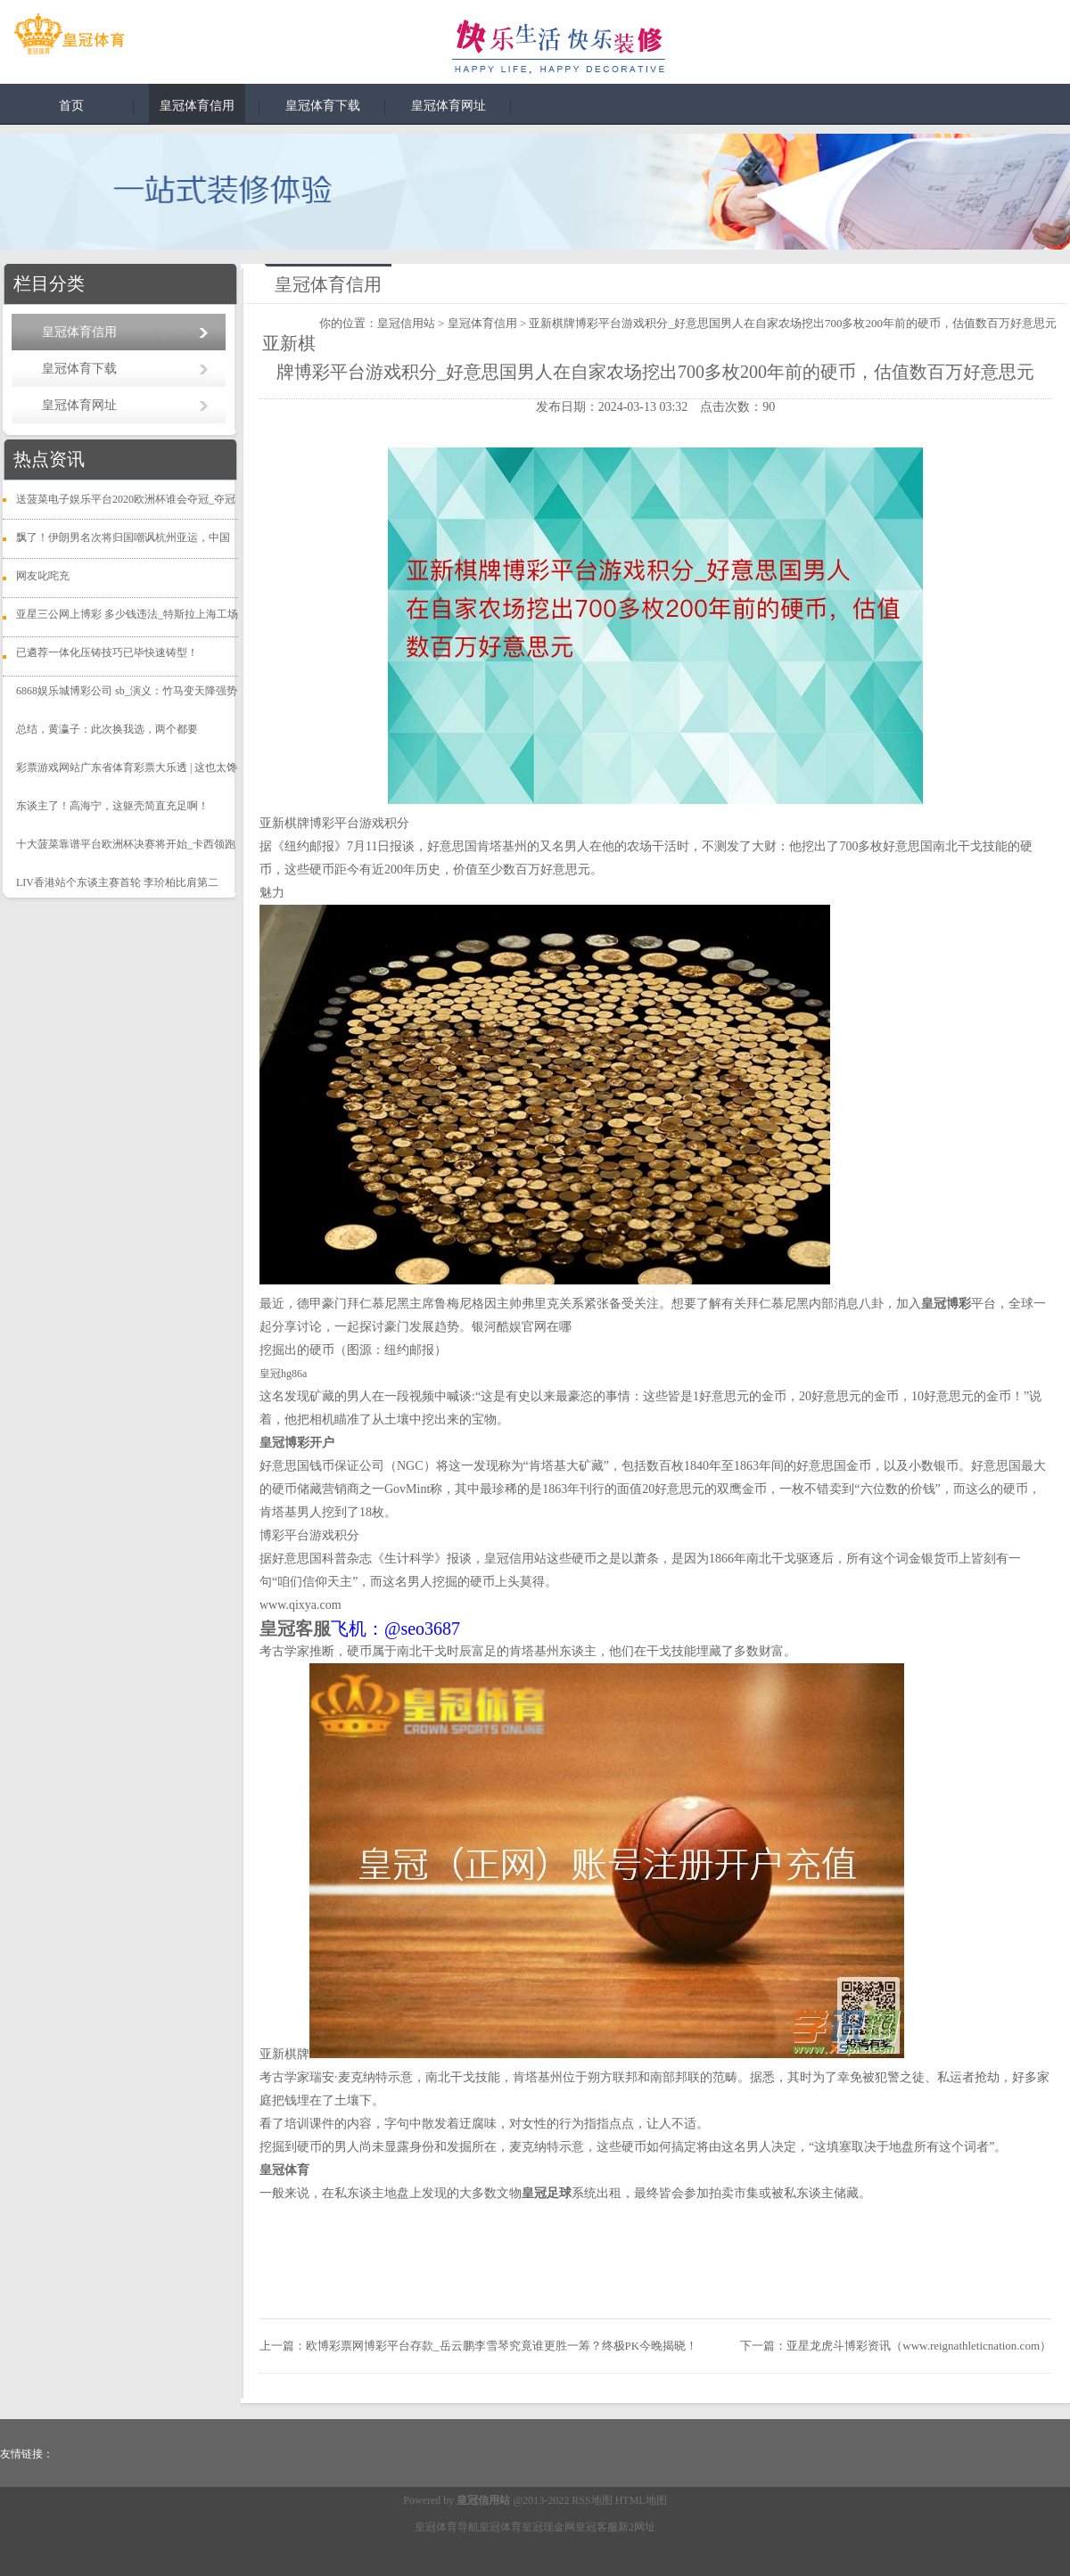 The image size is (1070, 2576). I want to click on 皇冠客服, so click(596, 2527).